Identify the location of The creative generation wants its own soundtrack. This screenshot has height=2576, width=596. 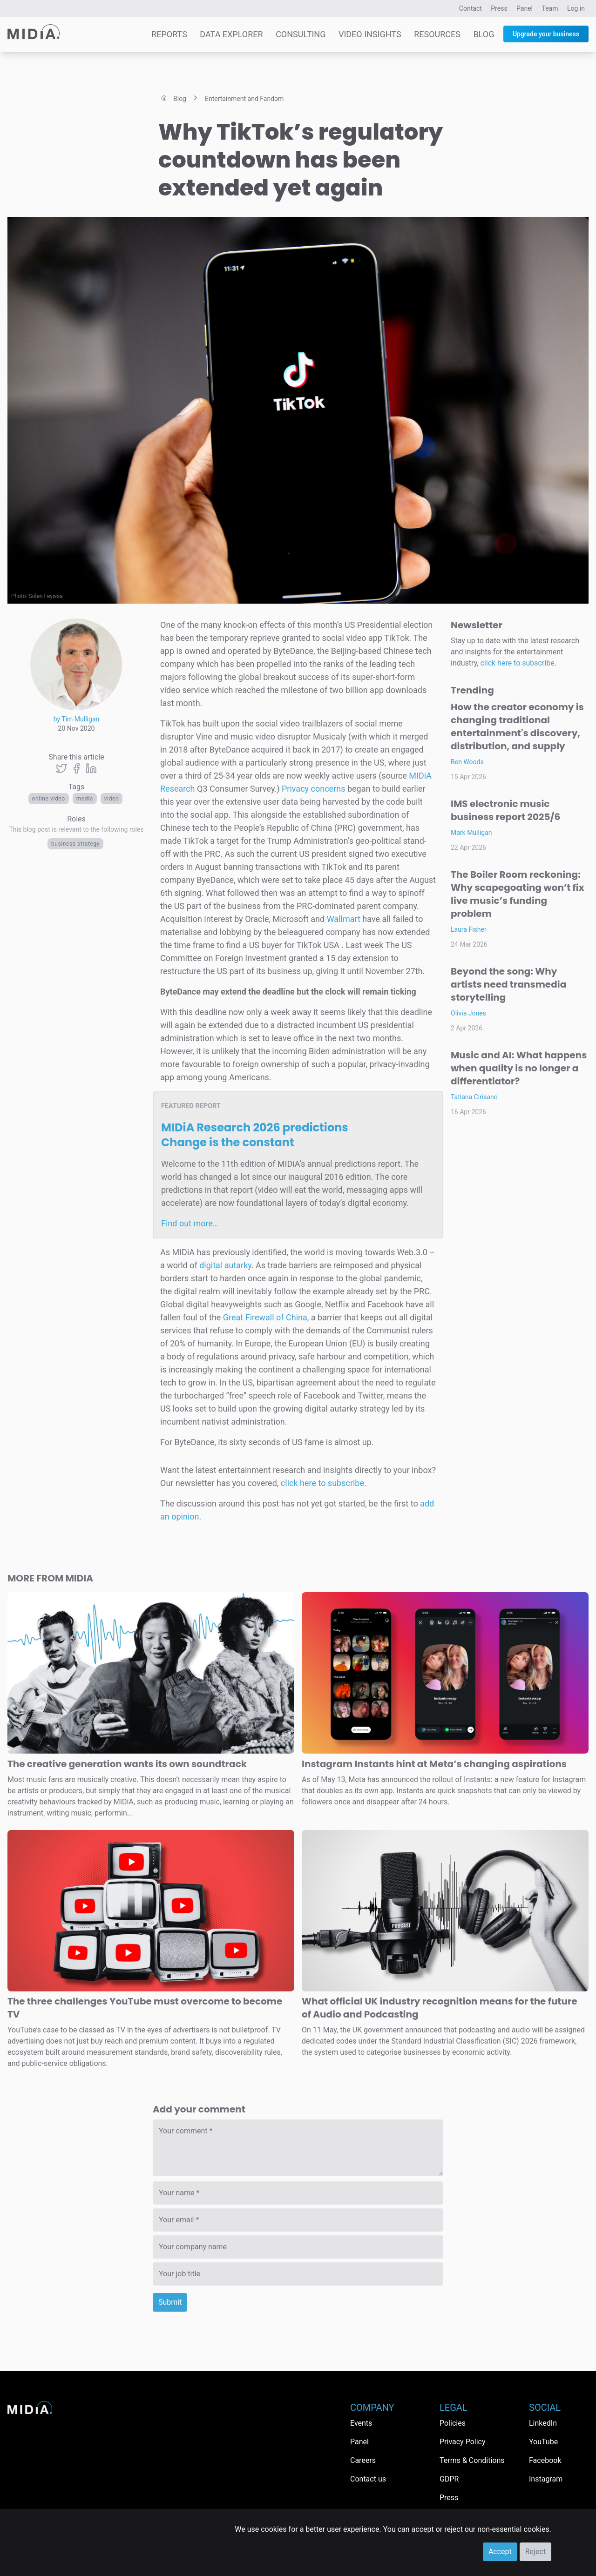
(127, 1763).